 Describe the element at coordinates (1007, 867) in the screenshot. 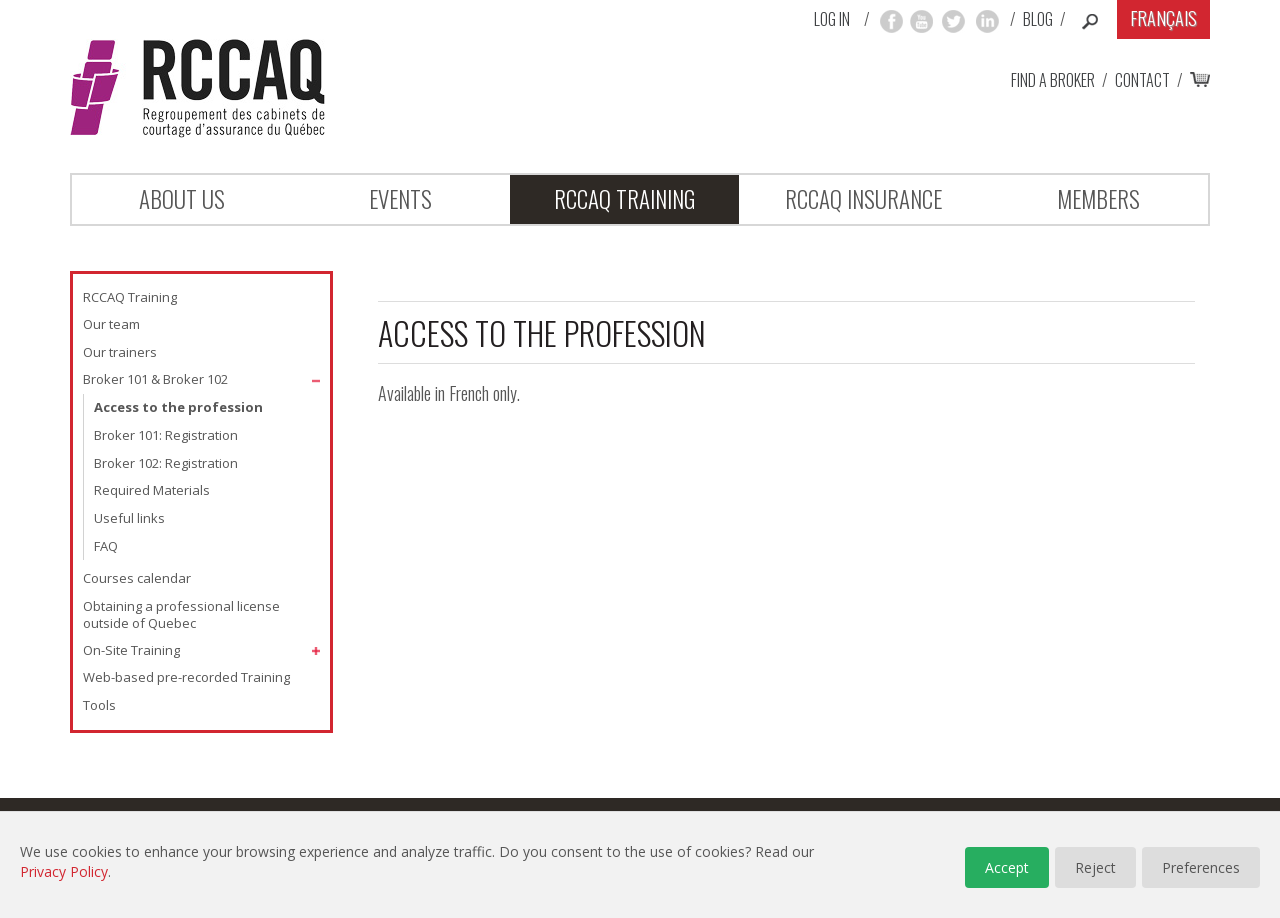

I see `Accept` at that location.